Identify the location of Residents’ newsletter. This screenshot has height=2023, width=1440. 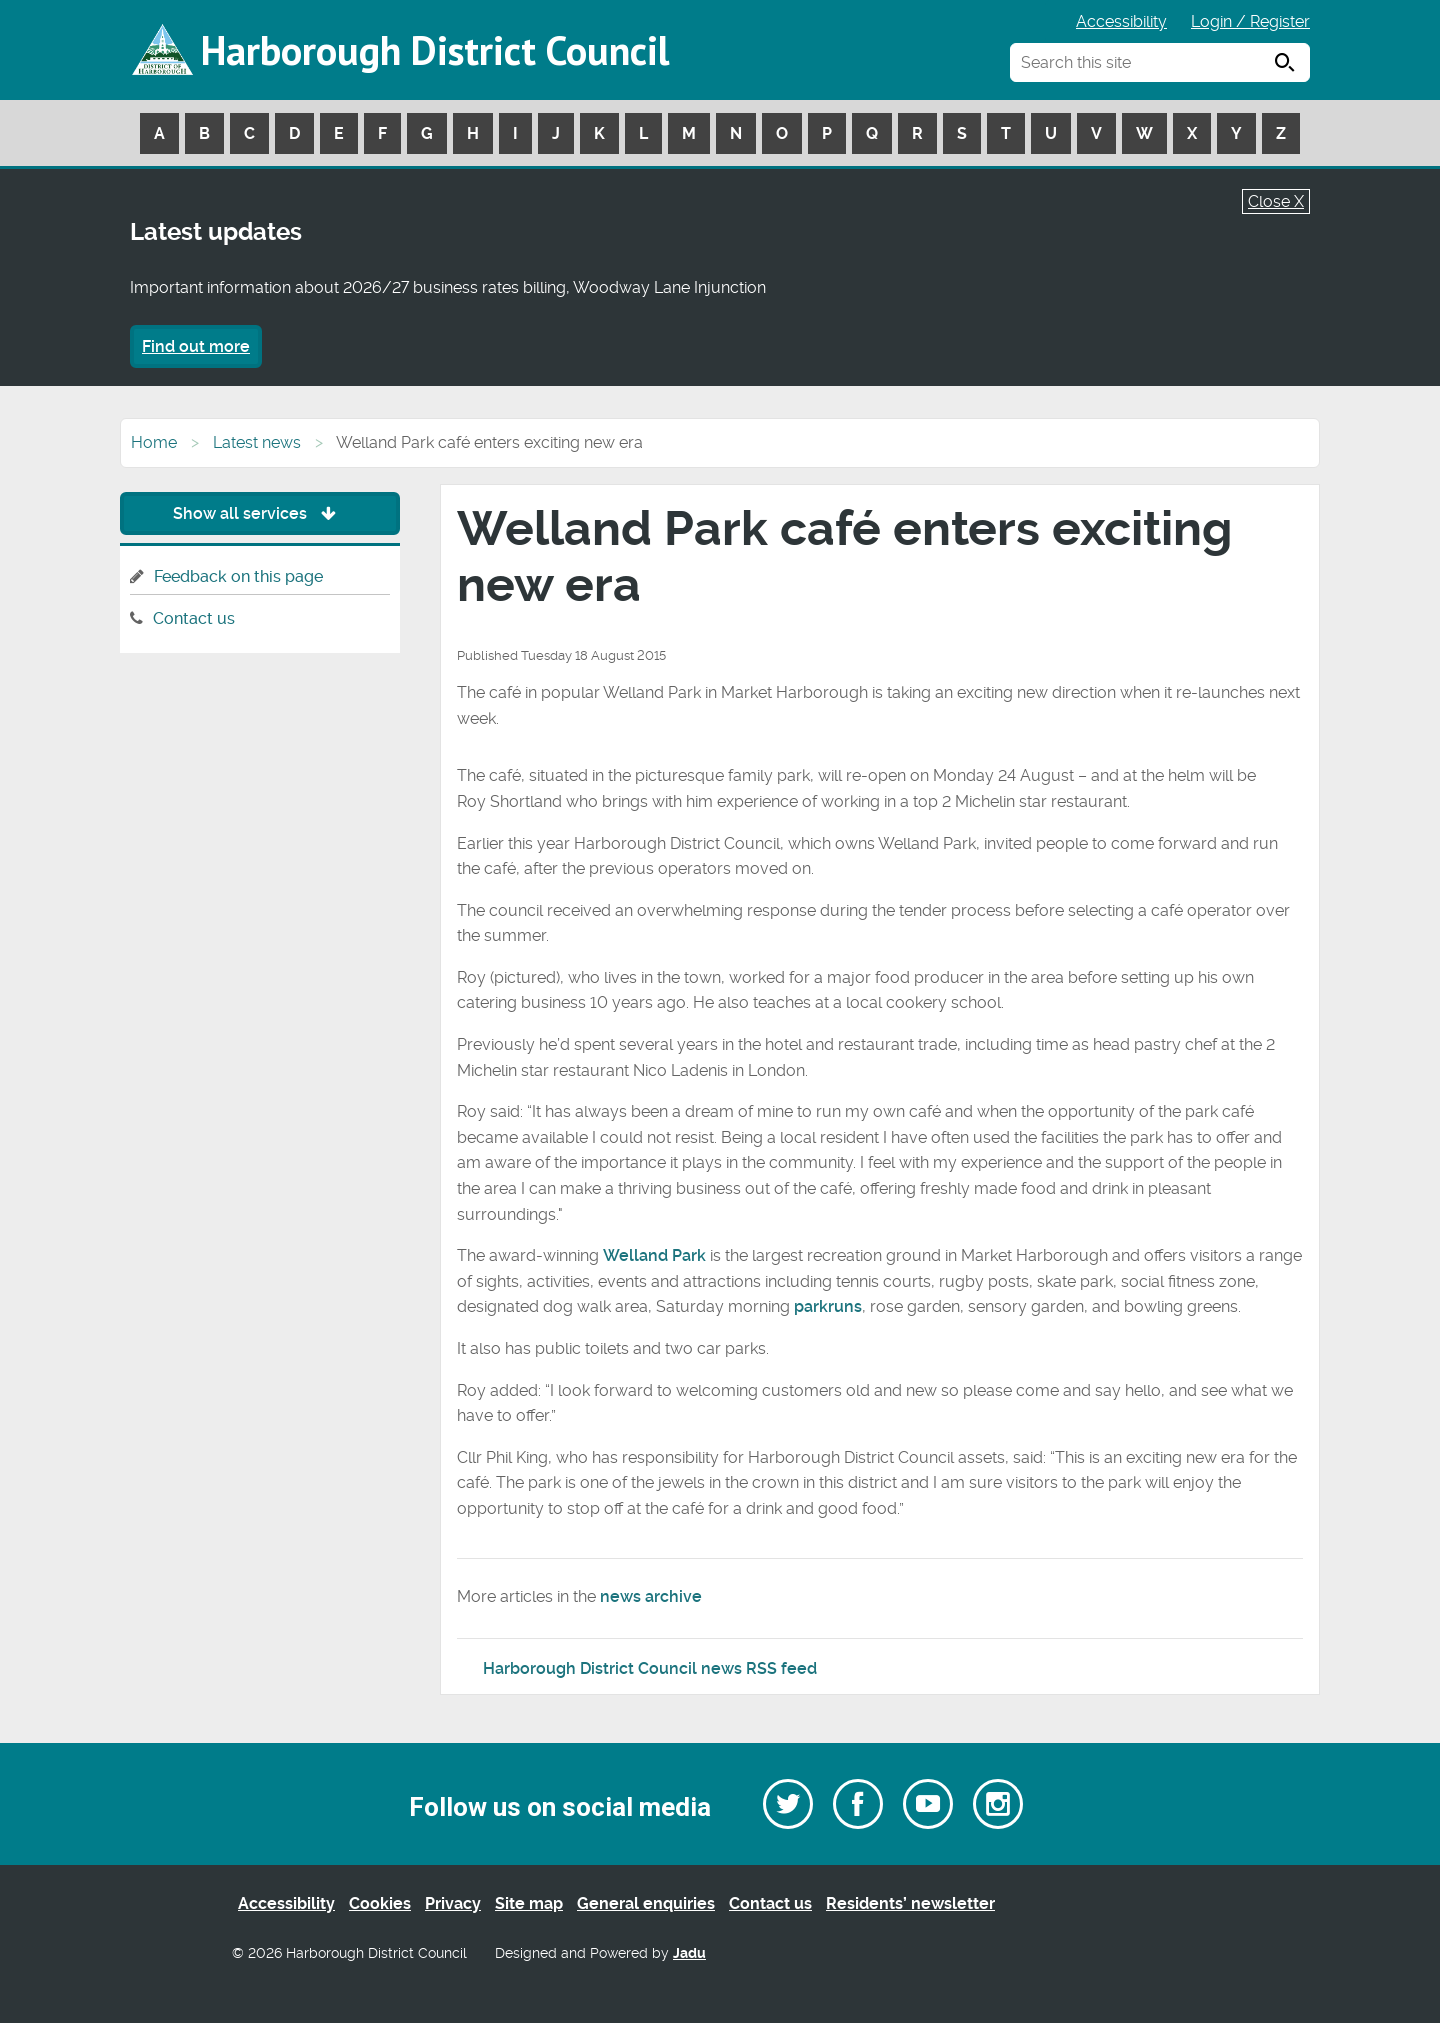
(910, 1903).